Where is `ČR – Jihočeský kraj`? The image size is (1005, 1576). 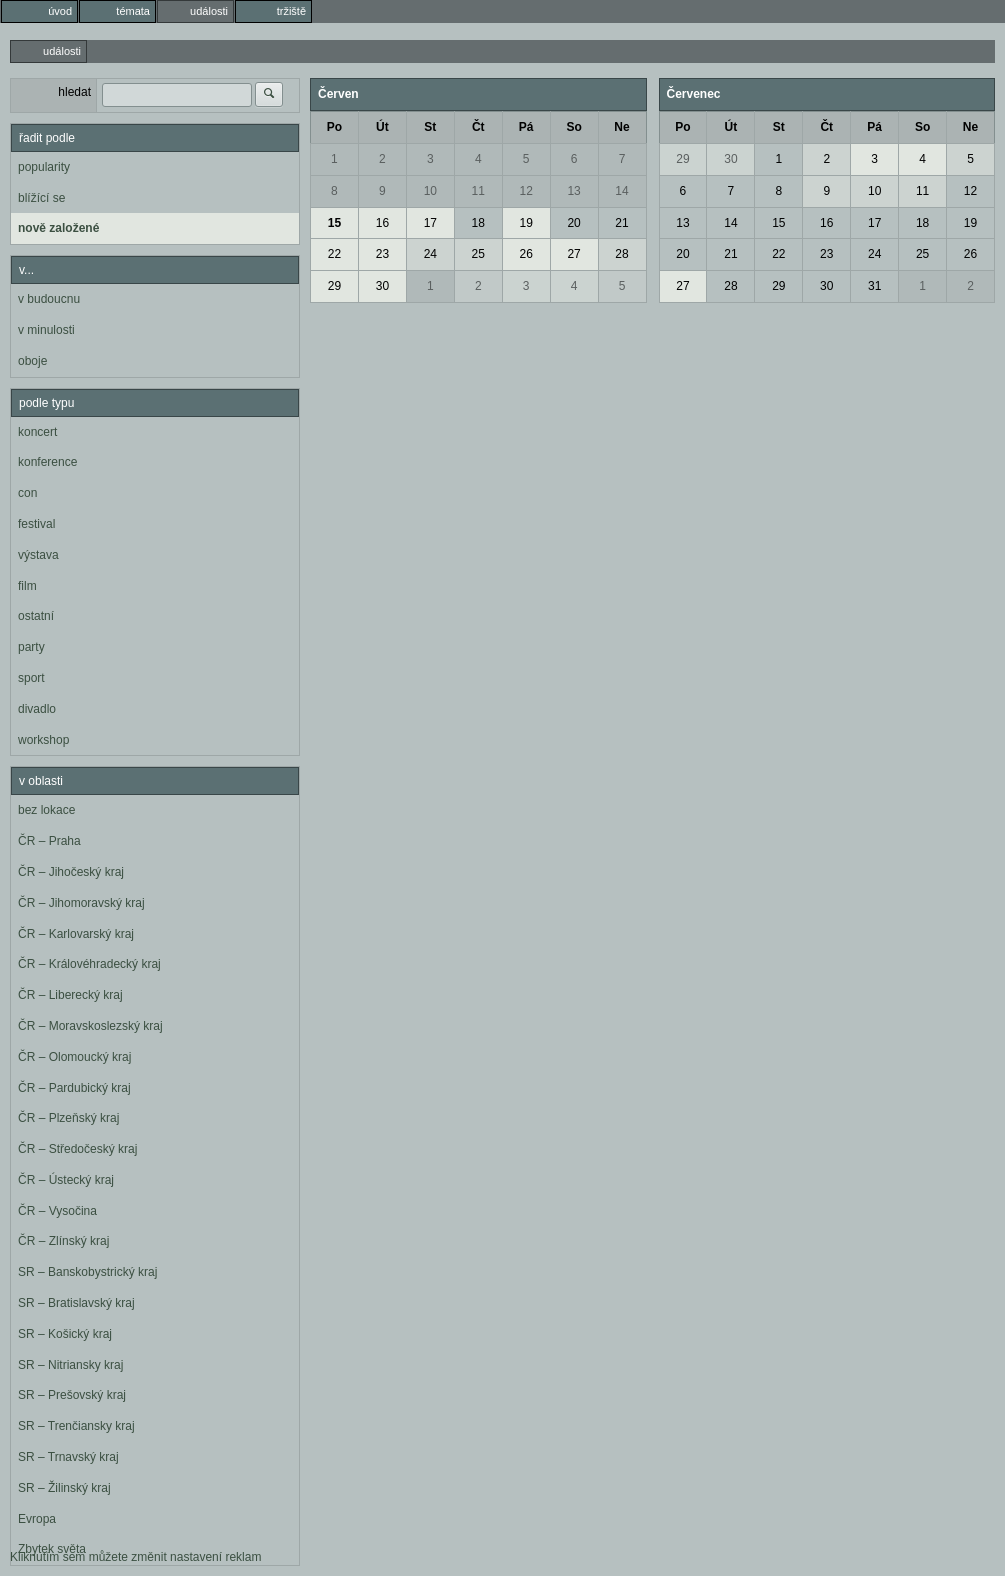 ČR – Jihočeský kraj is located at coordinates (71, 872).